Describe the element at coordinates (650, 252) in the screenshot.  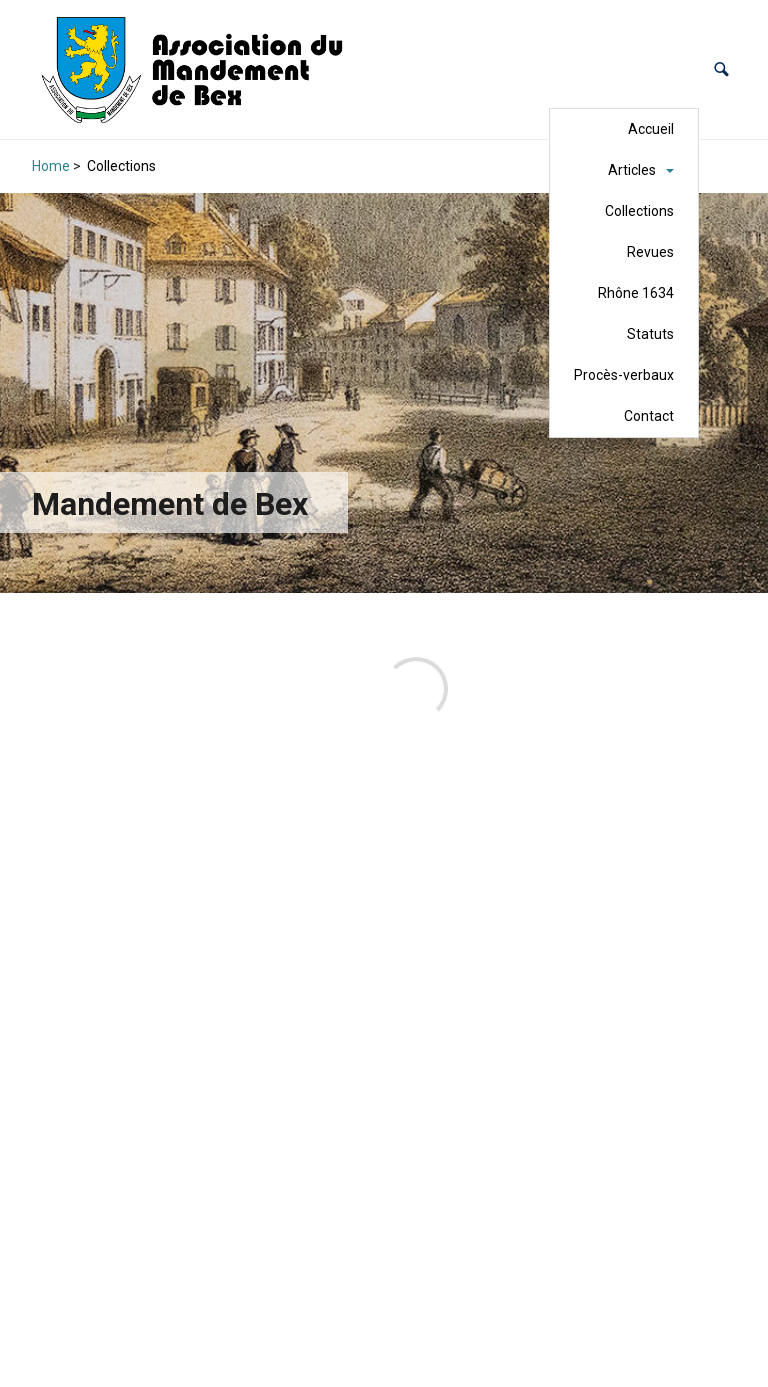
I see `Revues` at that location.